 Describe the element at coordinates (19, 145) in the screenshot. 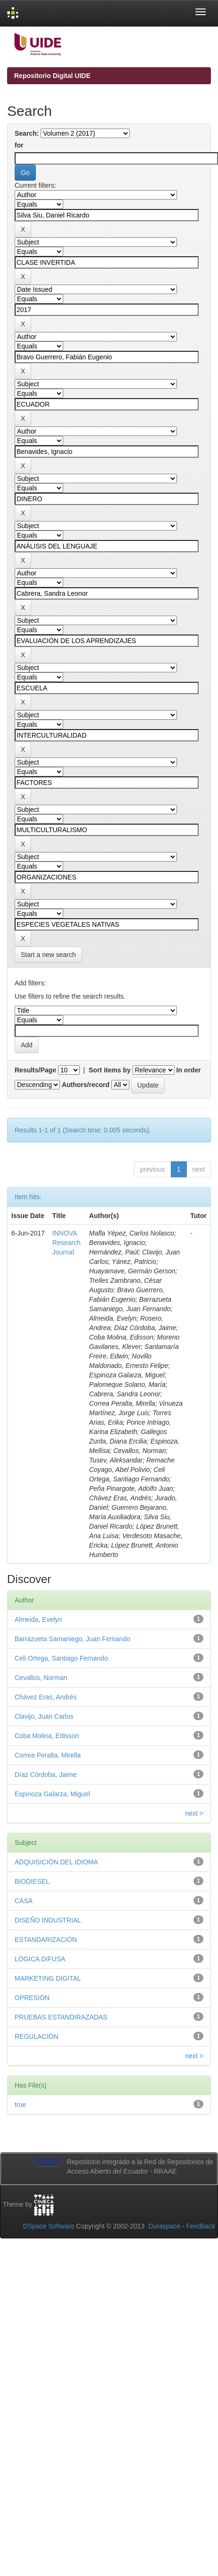

I see `for` at that location.